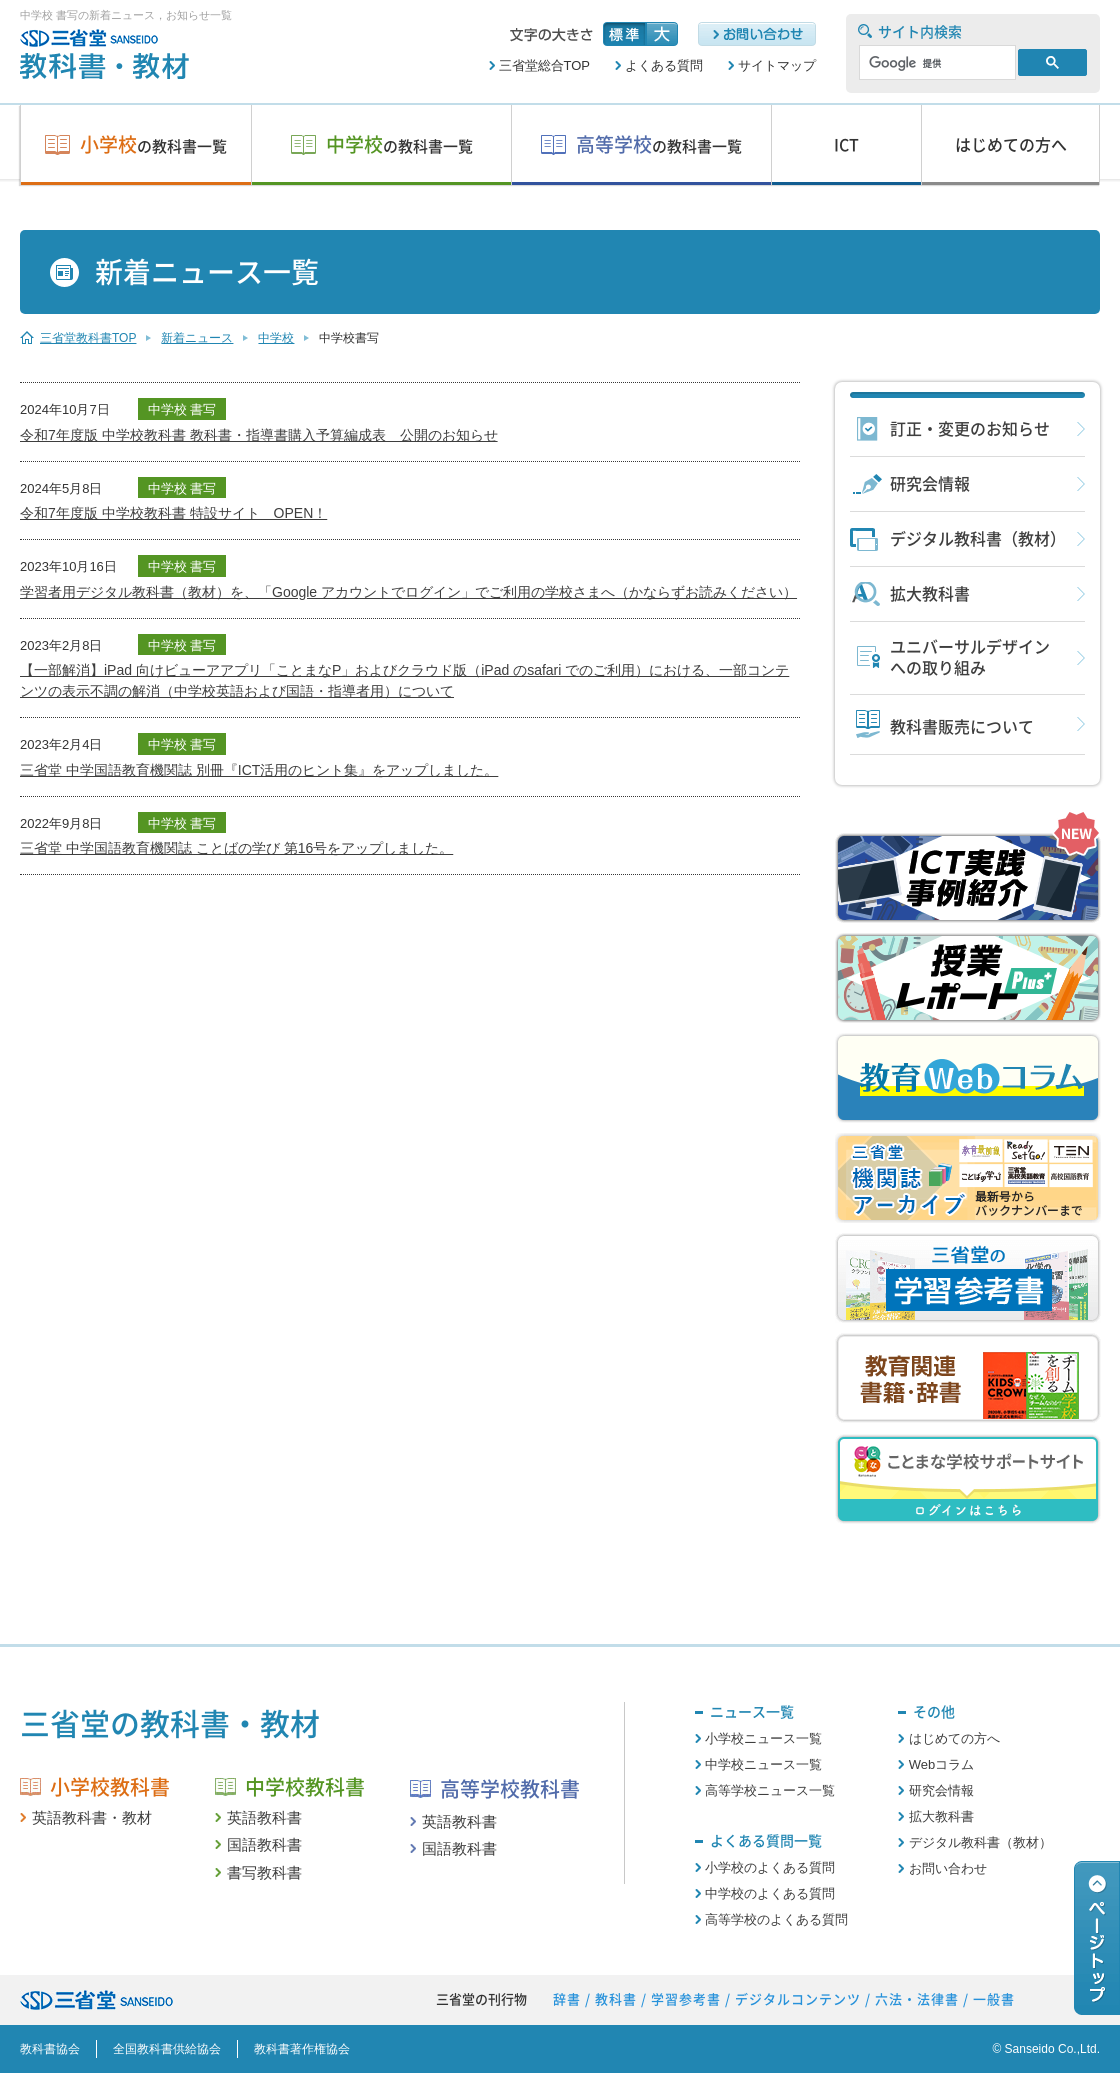  I want to click on 三省堂 中学国語教育機関誌 別冊『ICT活用のヒント集』をアップしました。, so click(259, 770).